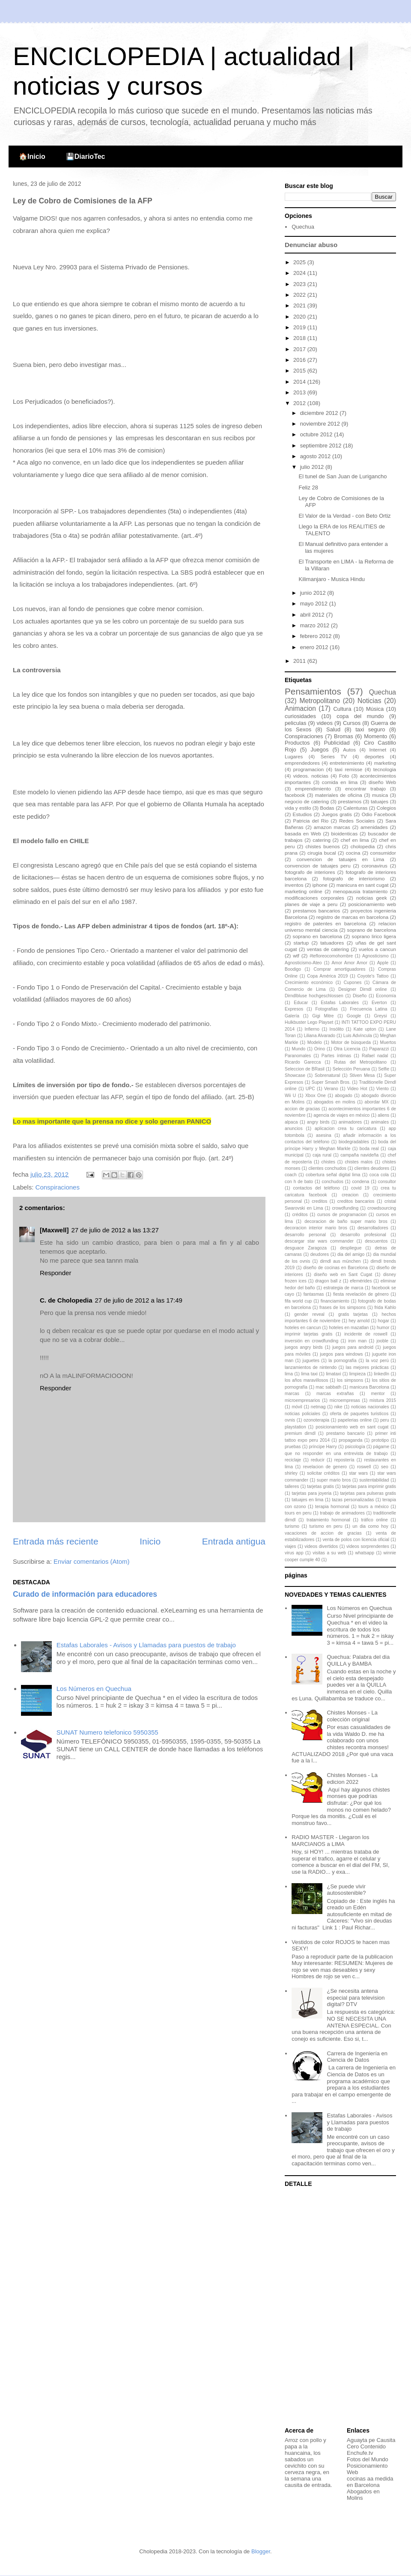  What do you see at coordinates (304, 1347) in the screenshot?
I see `juegos angry birds` at bounding box center [304, 1347].